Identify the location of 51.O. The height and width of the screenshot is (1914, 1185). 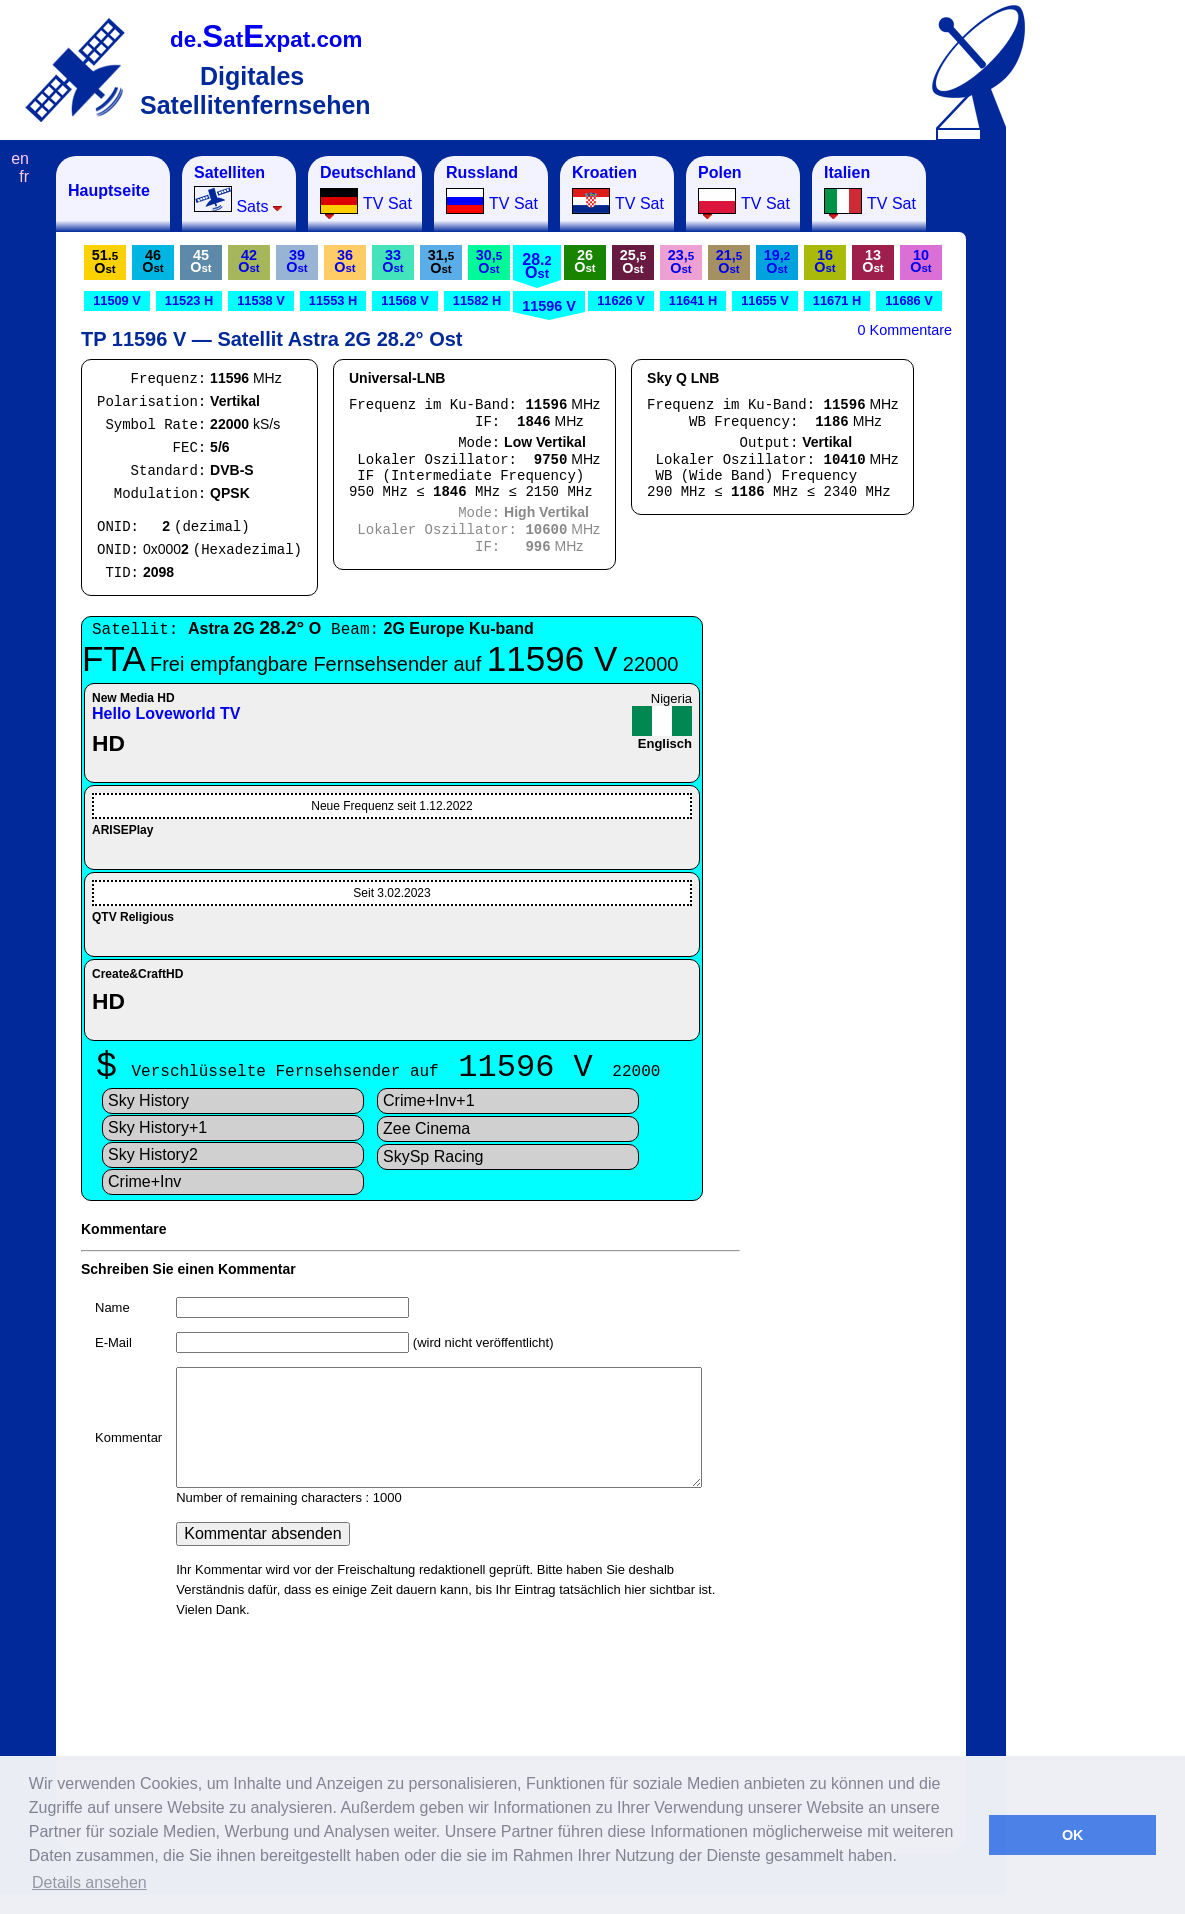
(105, 261).